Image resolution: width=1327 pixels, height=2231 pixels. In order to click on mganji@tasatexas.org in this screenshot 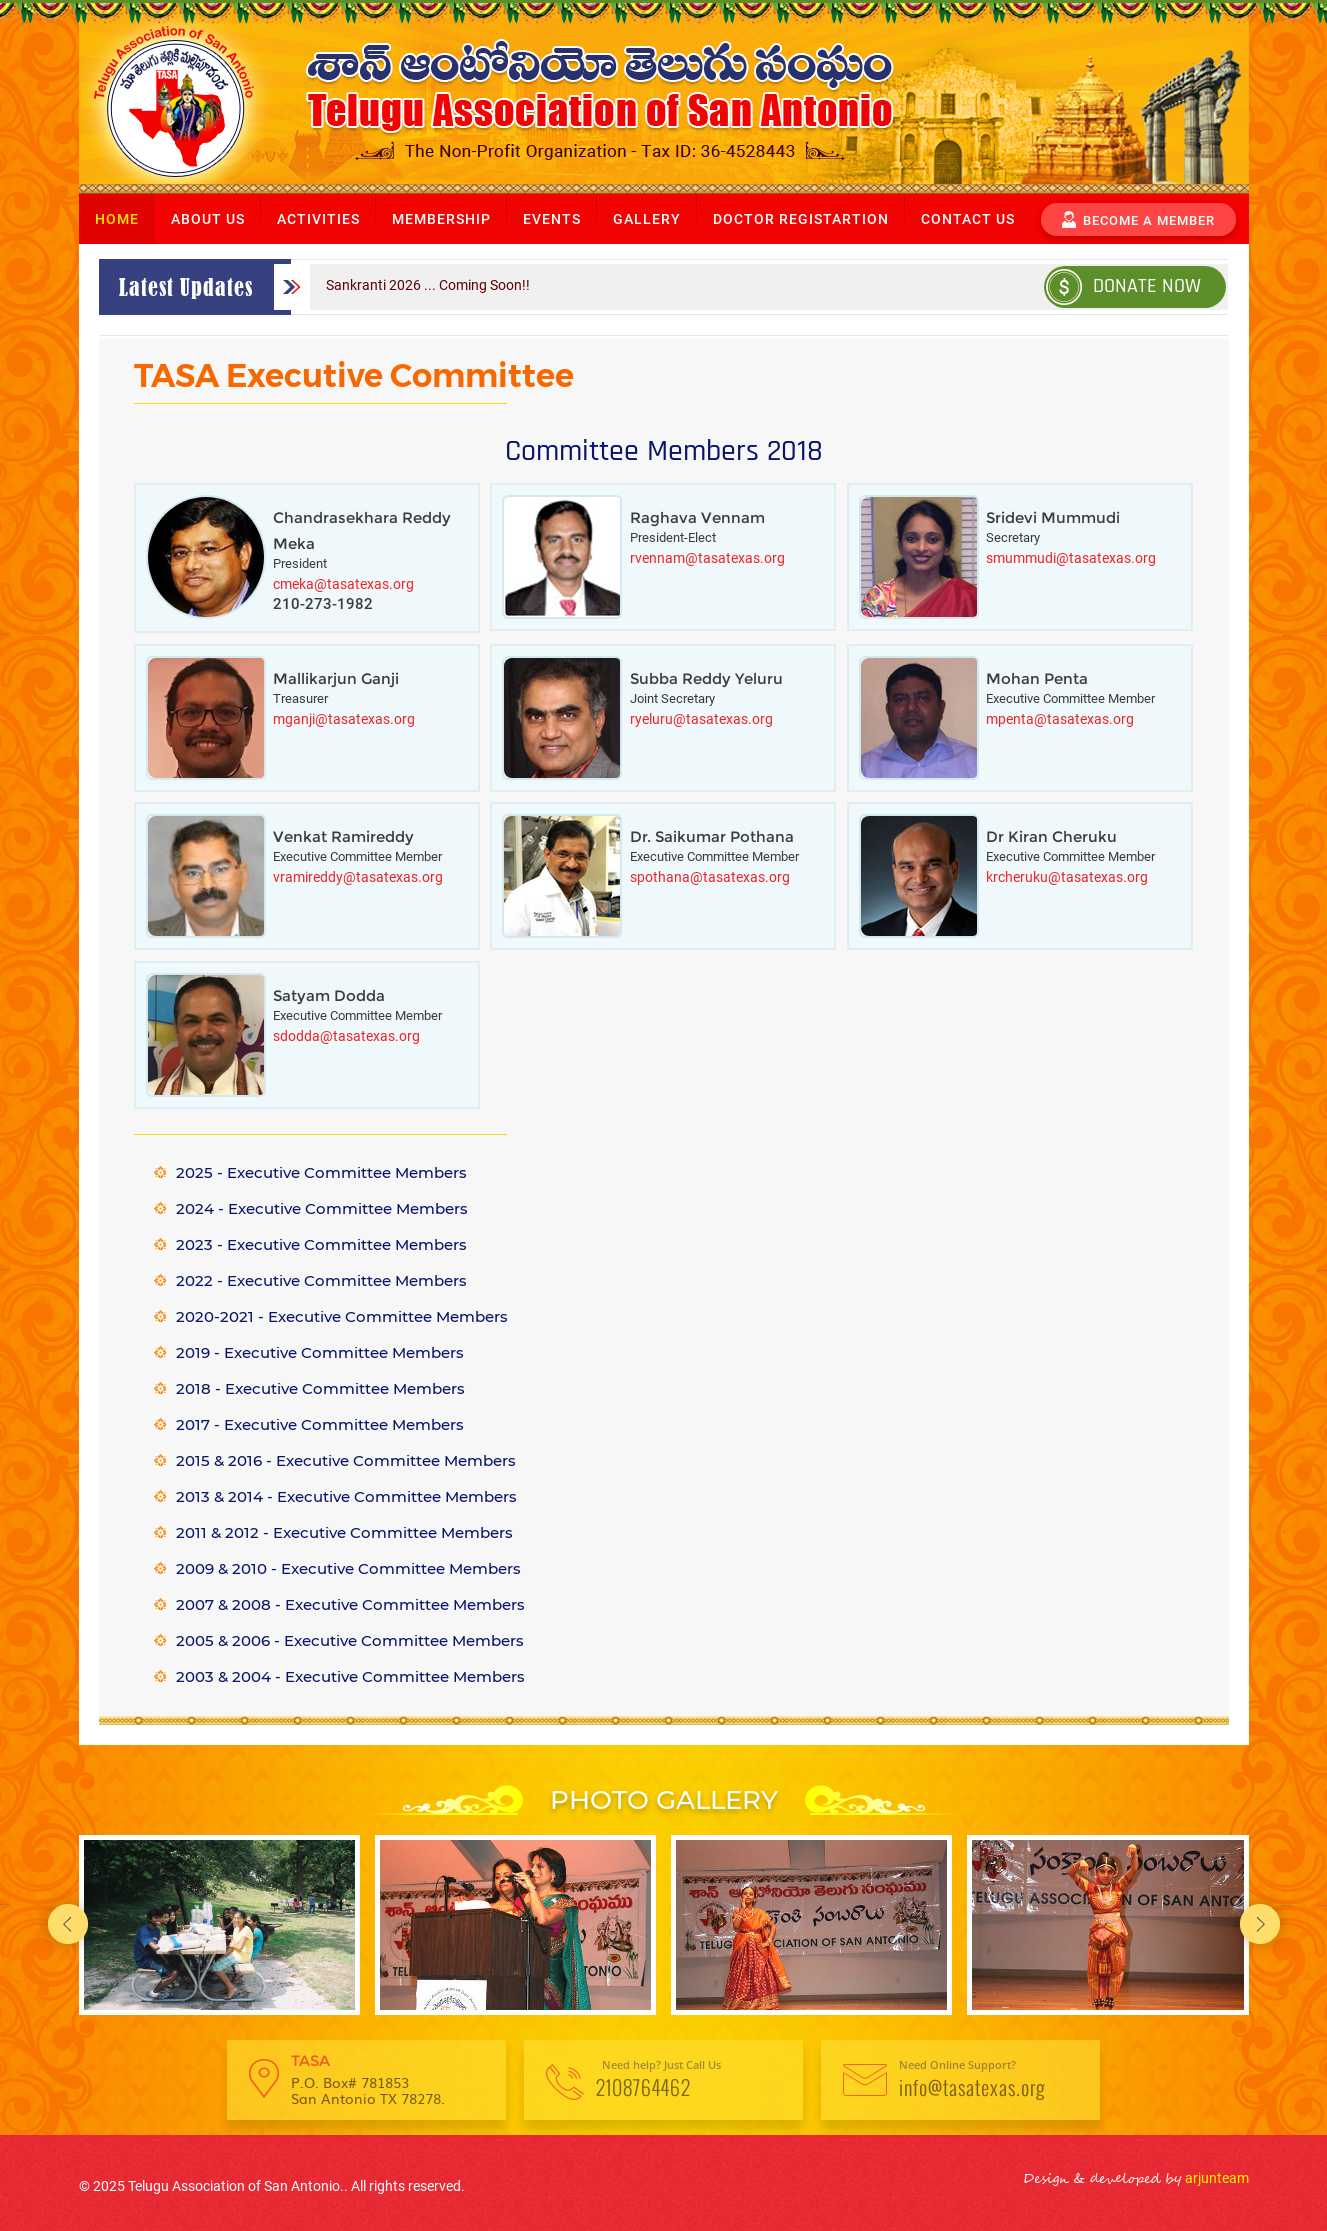, I will do `click(344, 719)`.